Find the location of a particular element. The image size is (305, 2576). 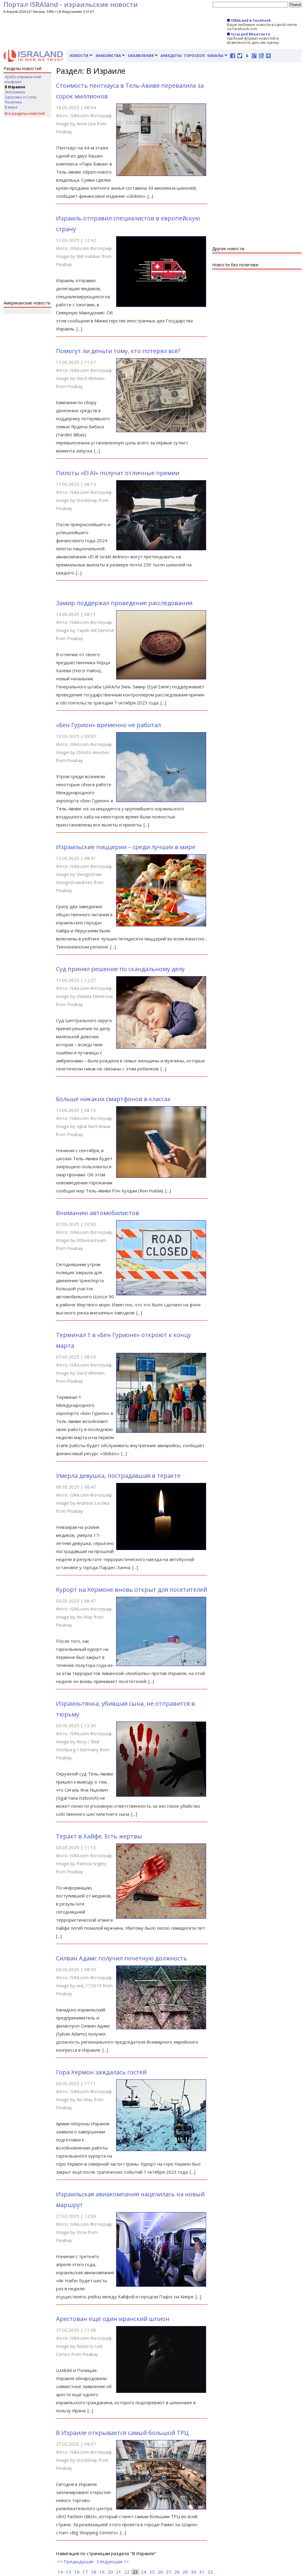

Больше никаких смартфонов в классах is located at coordinates (113, 1099).